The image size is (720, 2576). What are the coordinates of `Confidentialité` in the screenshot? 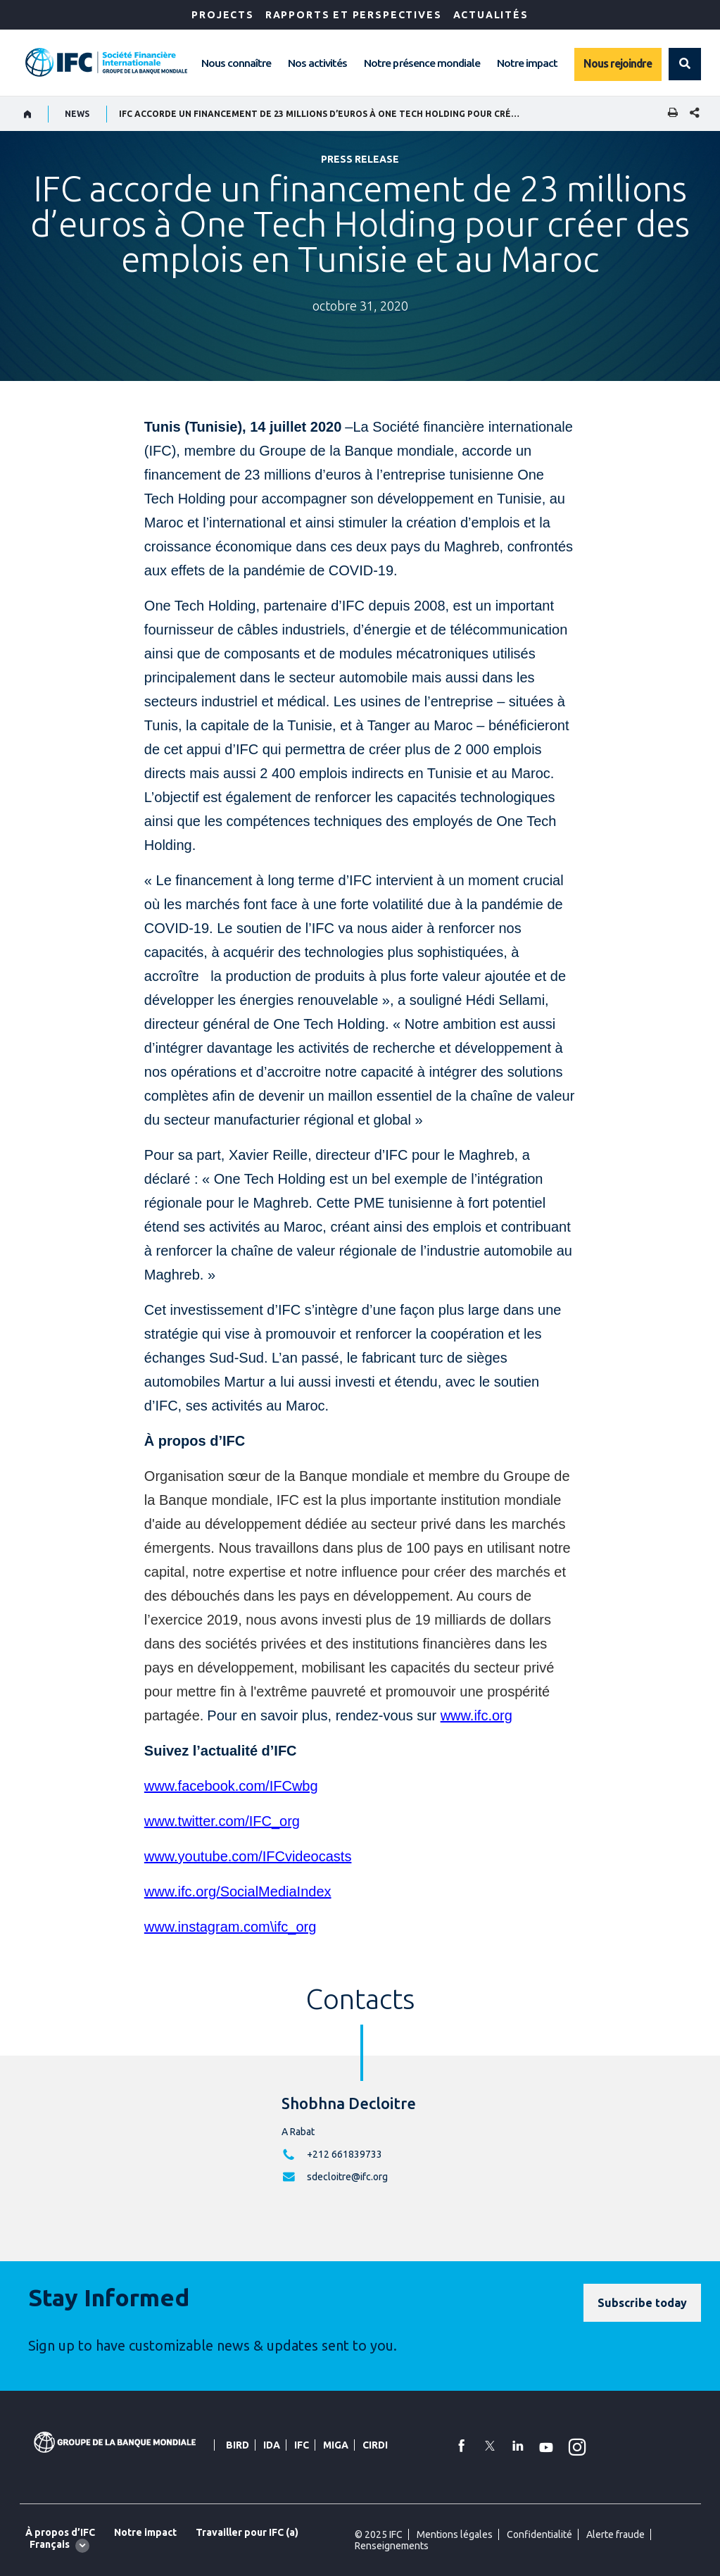 It's located at (539, 2534).